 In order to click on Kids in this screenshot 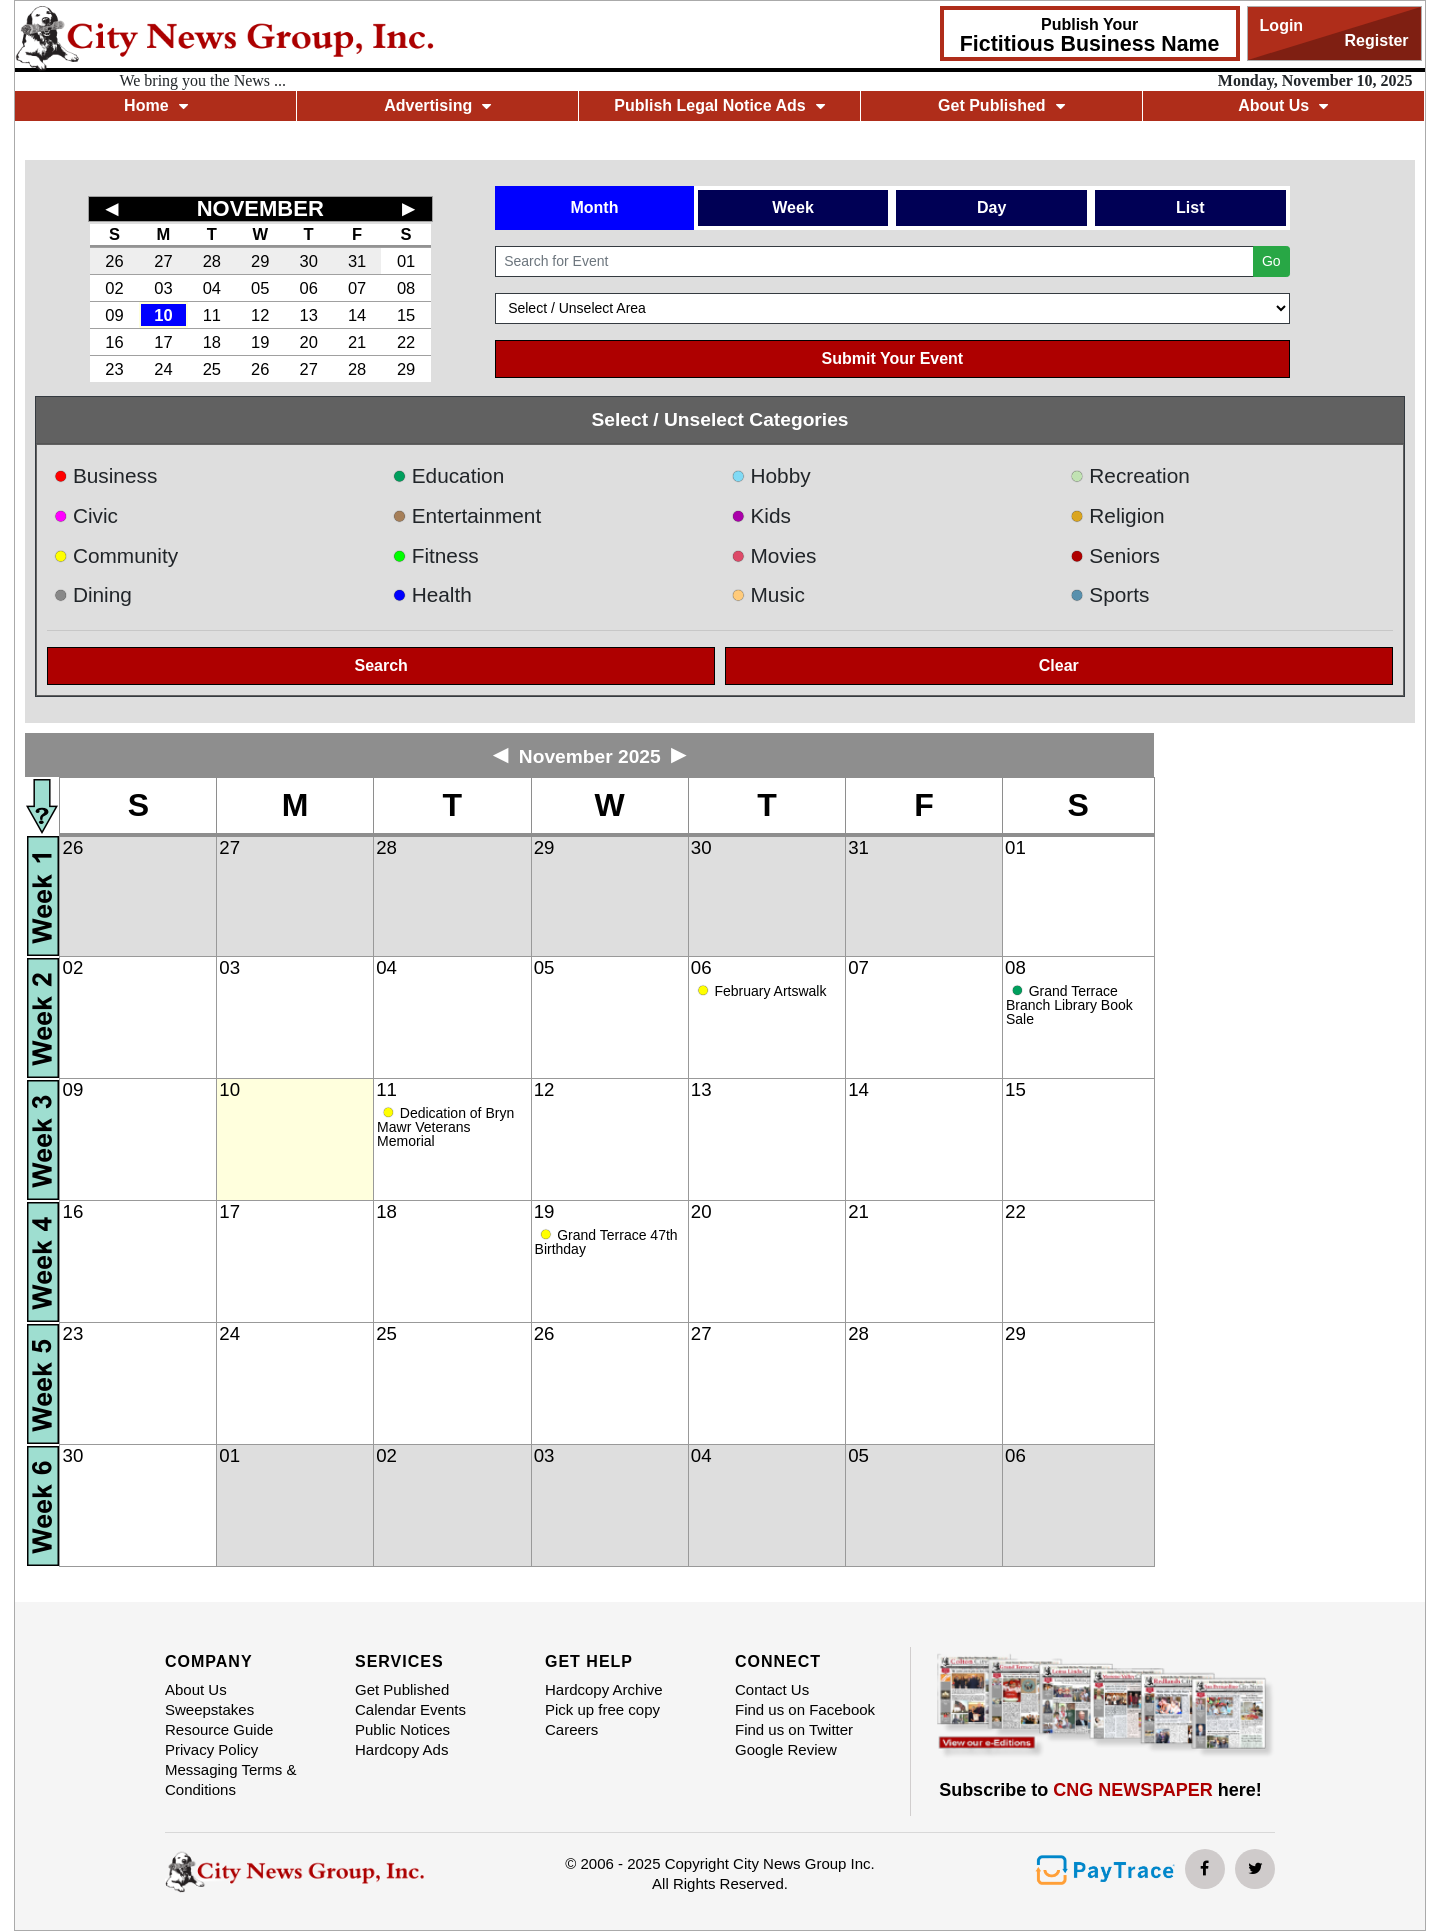, I will do `click(761, 515)`.